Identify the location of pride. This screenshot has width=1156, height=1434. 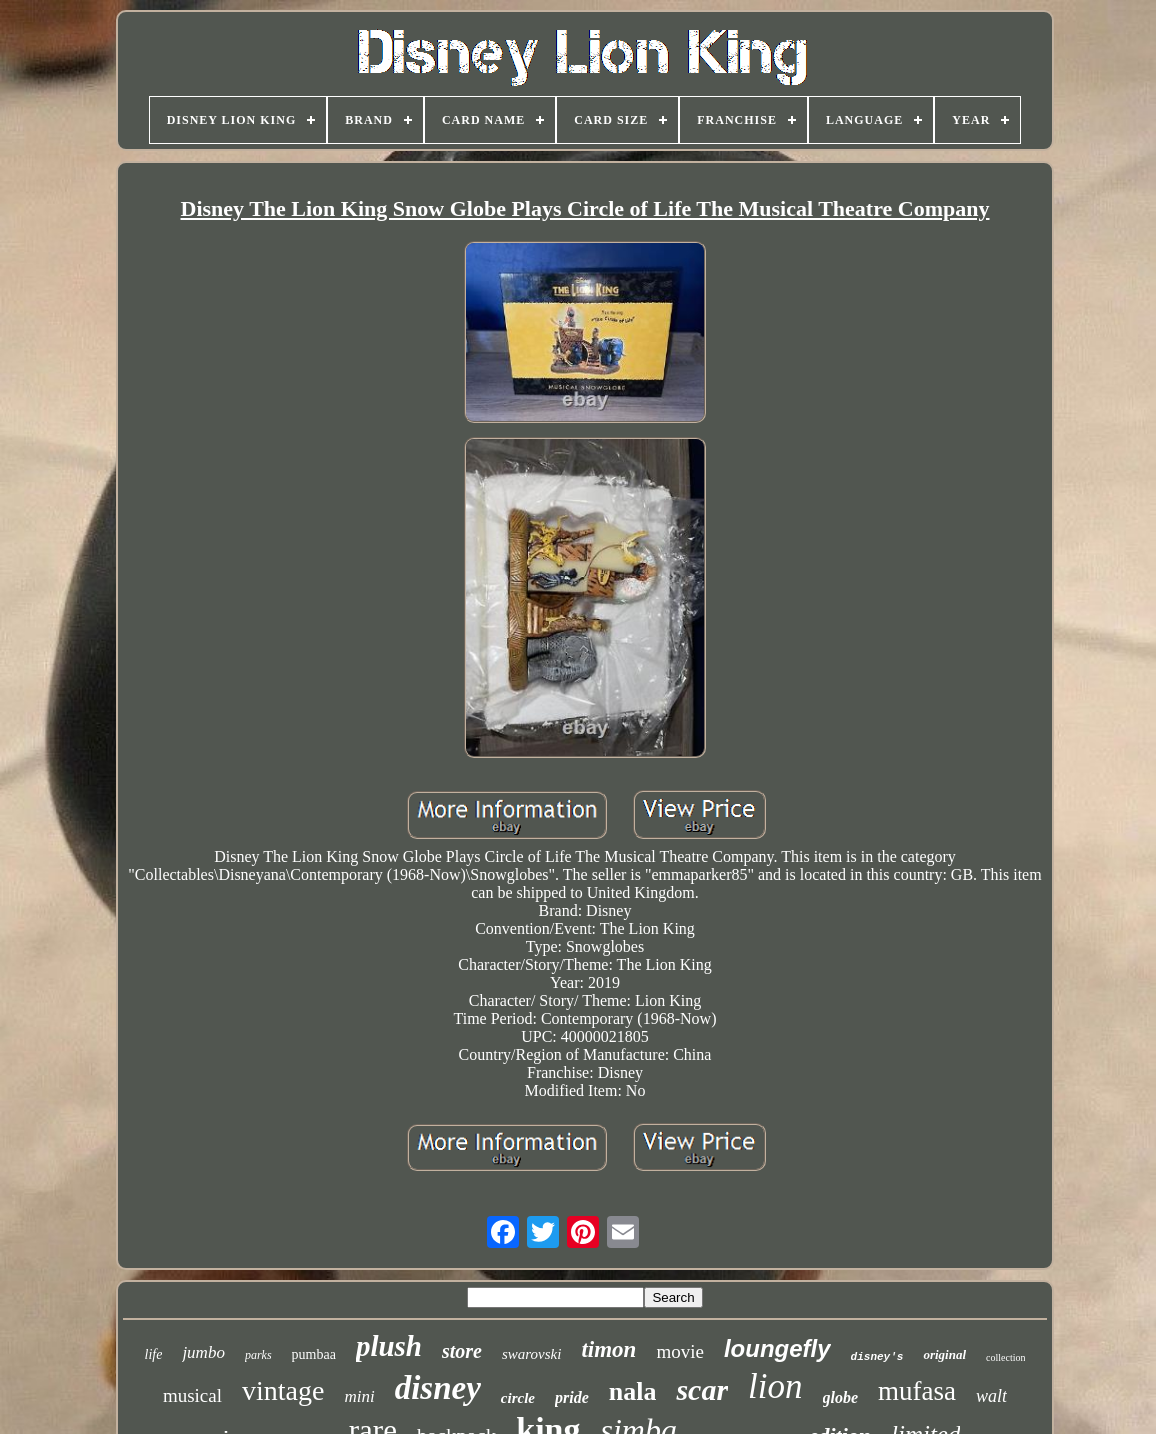
(572, 1397).